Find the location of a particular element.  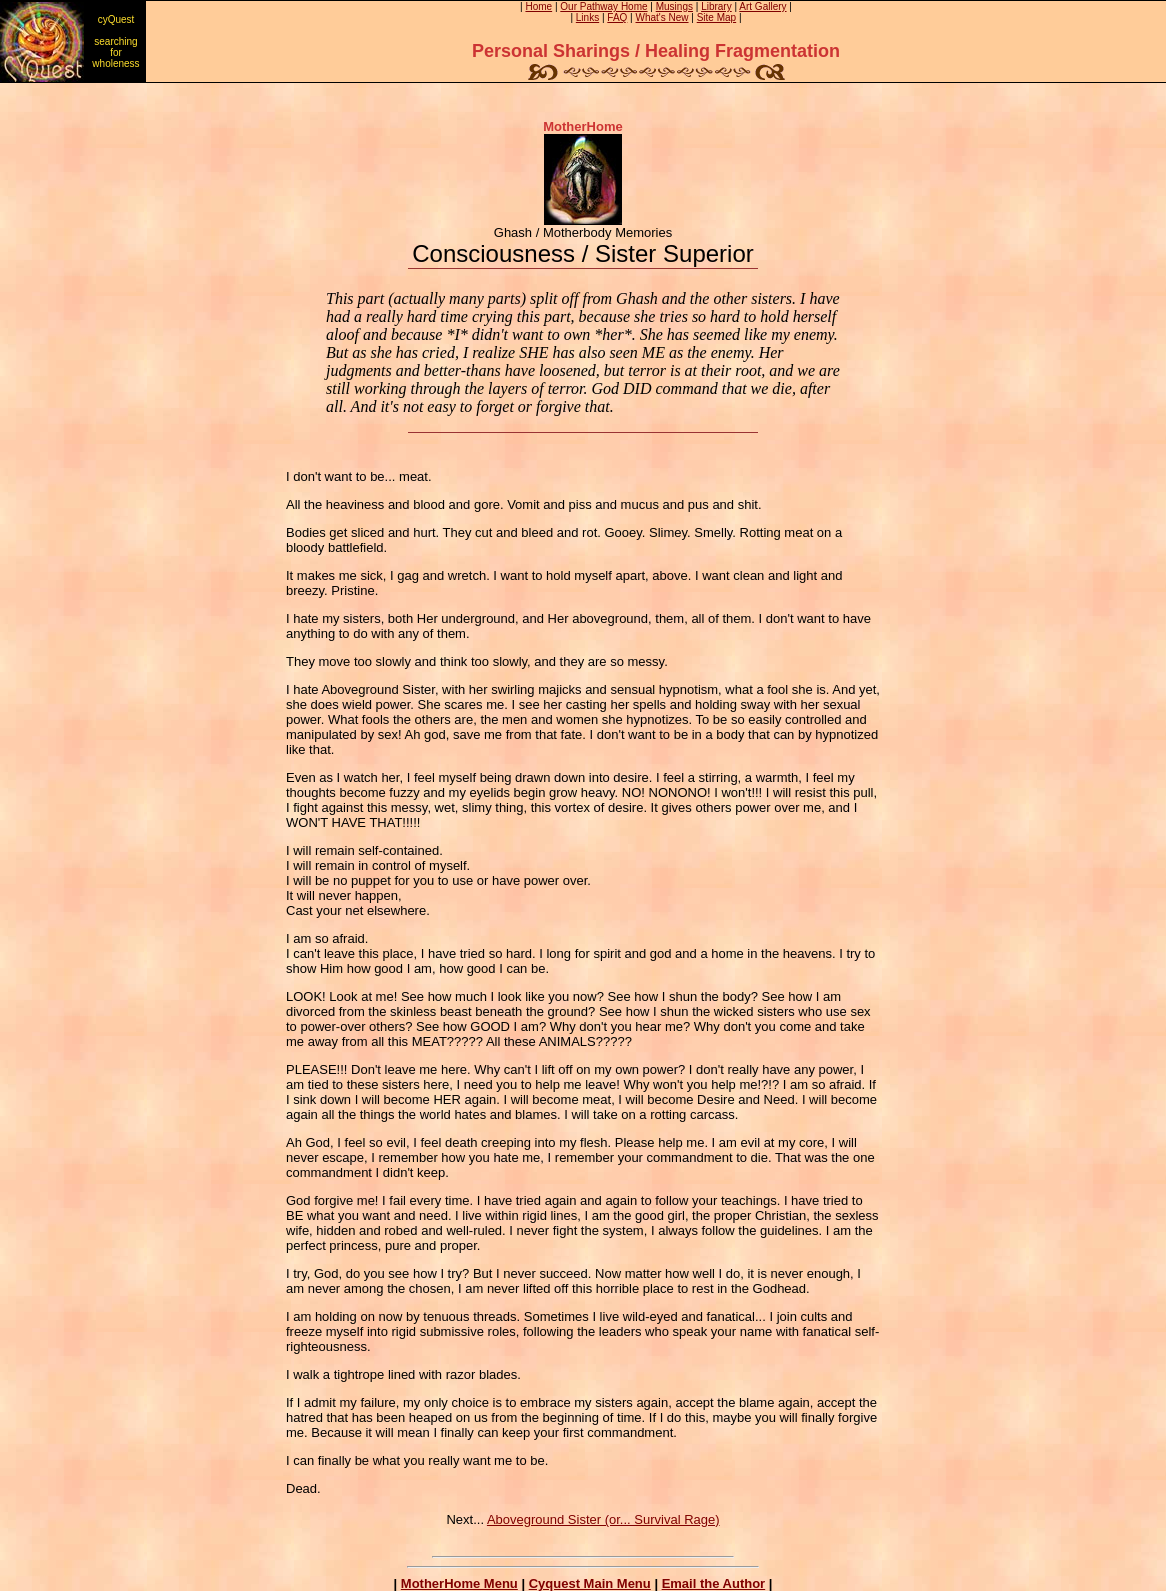

Home is located at coordinates (538, 6).